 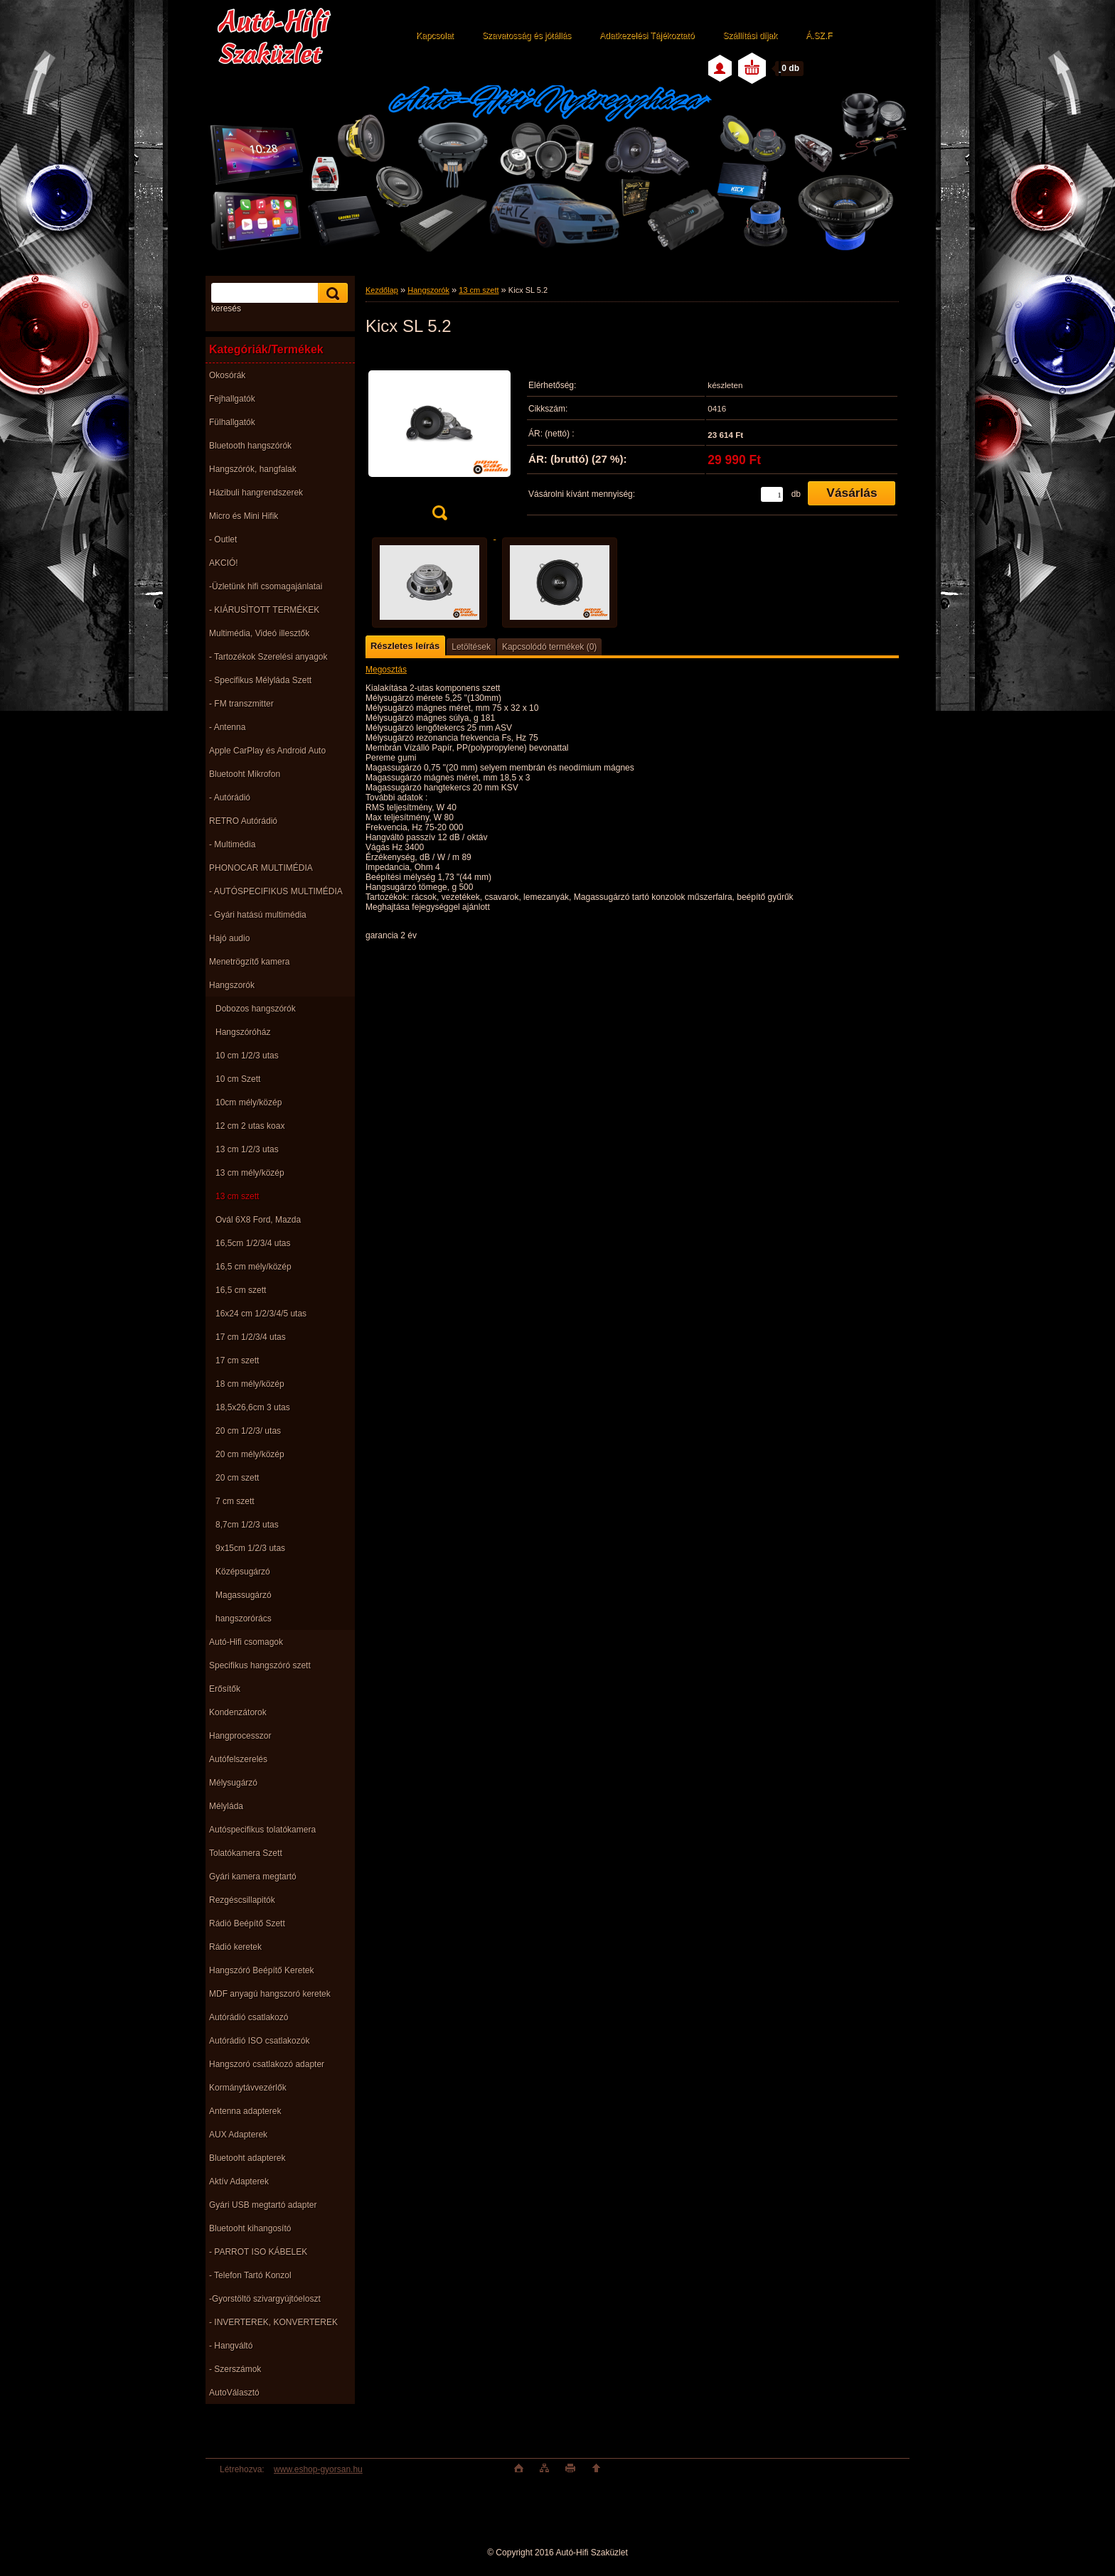 I want to click on Mélyláda, so click(x=226, y=1806).